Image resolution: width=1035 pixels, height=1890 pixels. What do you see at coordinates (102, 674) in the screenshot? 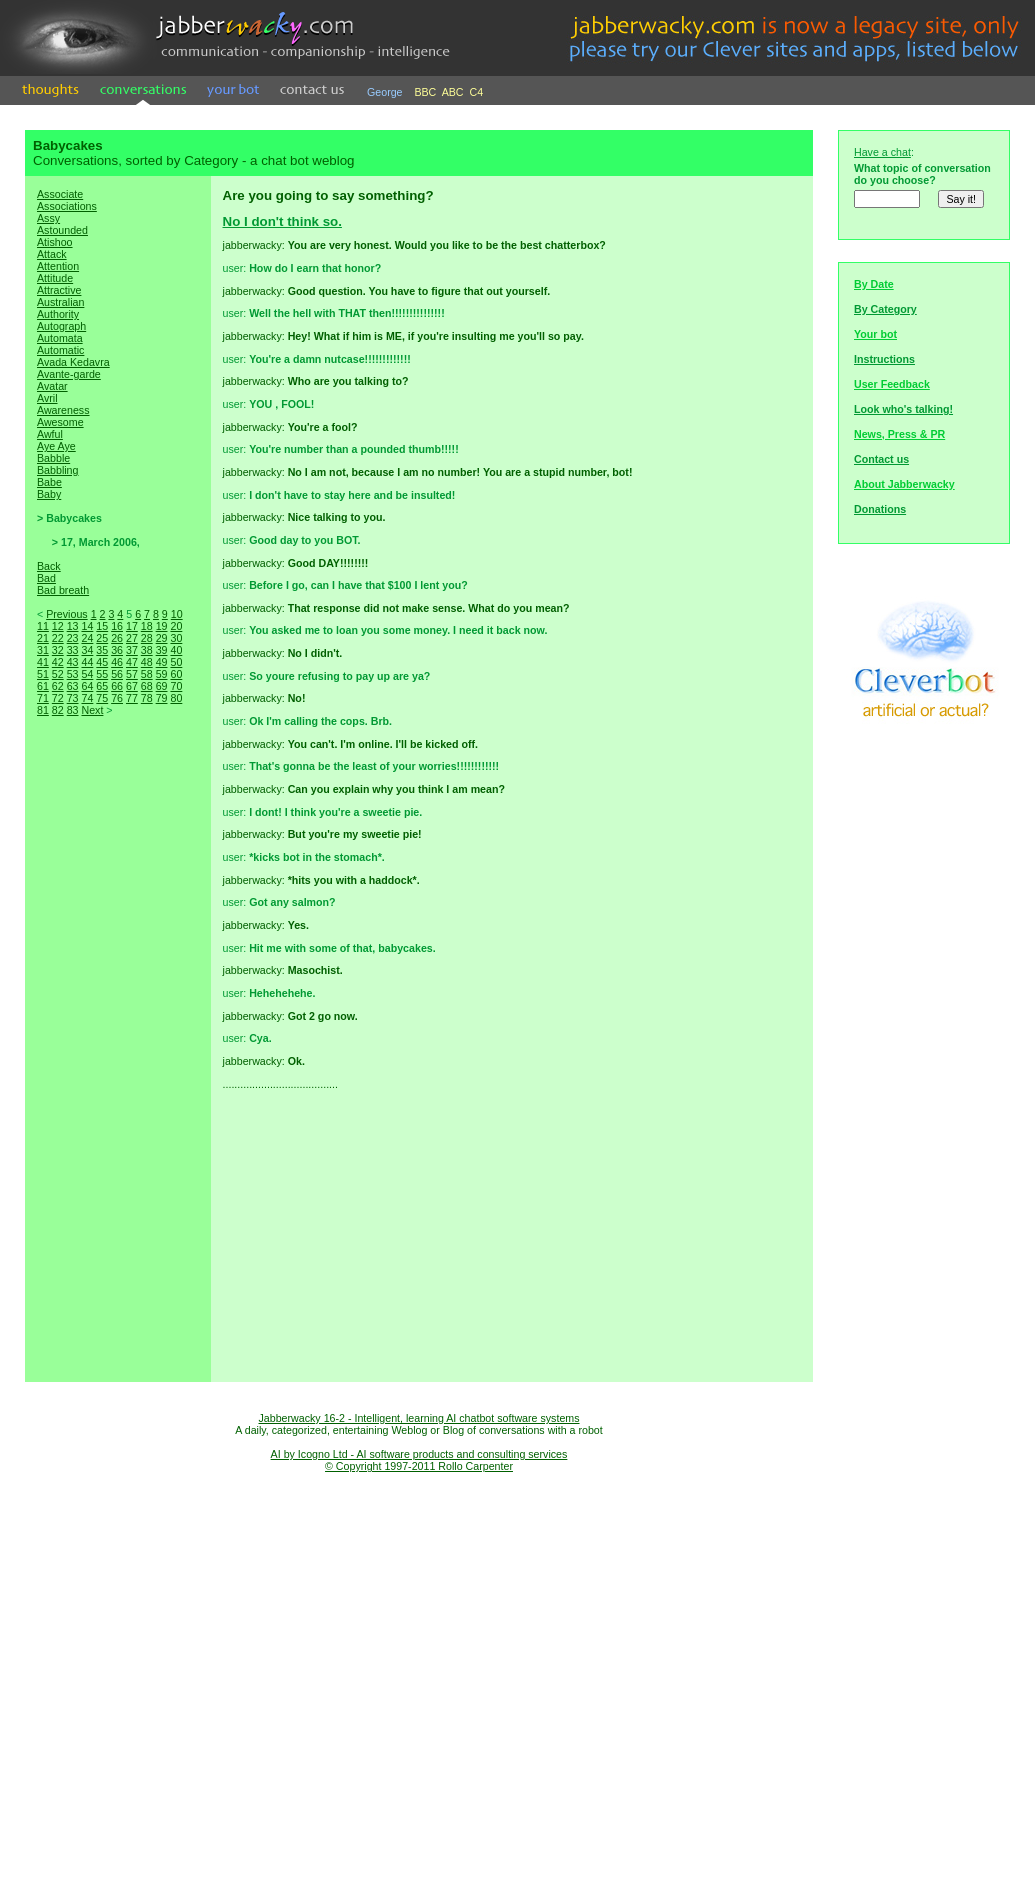
I see `55` at bounding box center [102, 674].